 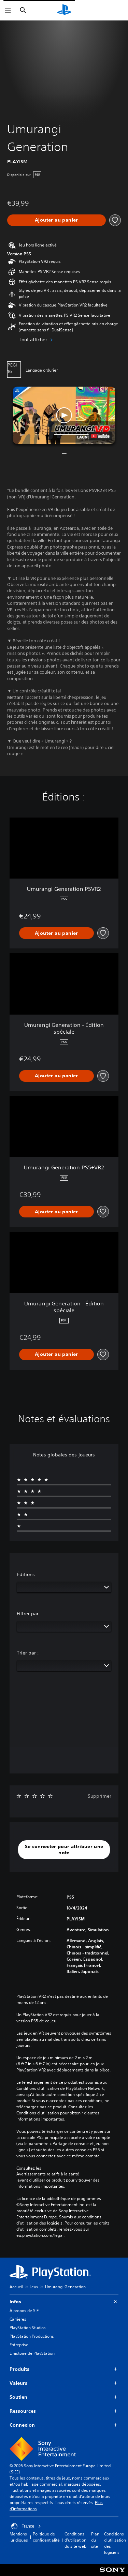 I want to click on [Accueil PlayStation], so click(x=64, y=10).